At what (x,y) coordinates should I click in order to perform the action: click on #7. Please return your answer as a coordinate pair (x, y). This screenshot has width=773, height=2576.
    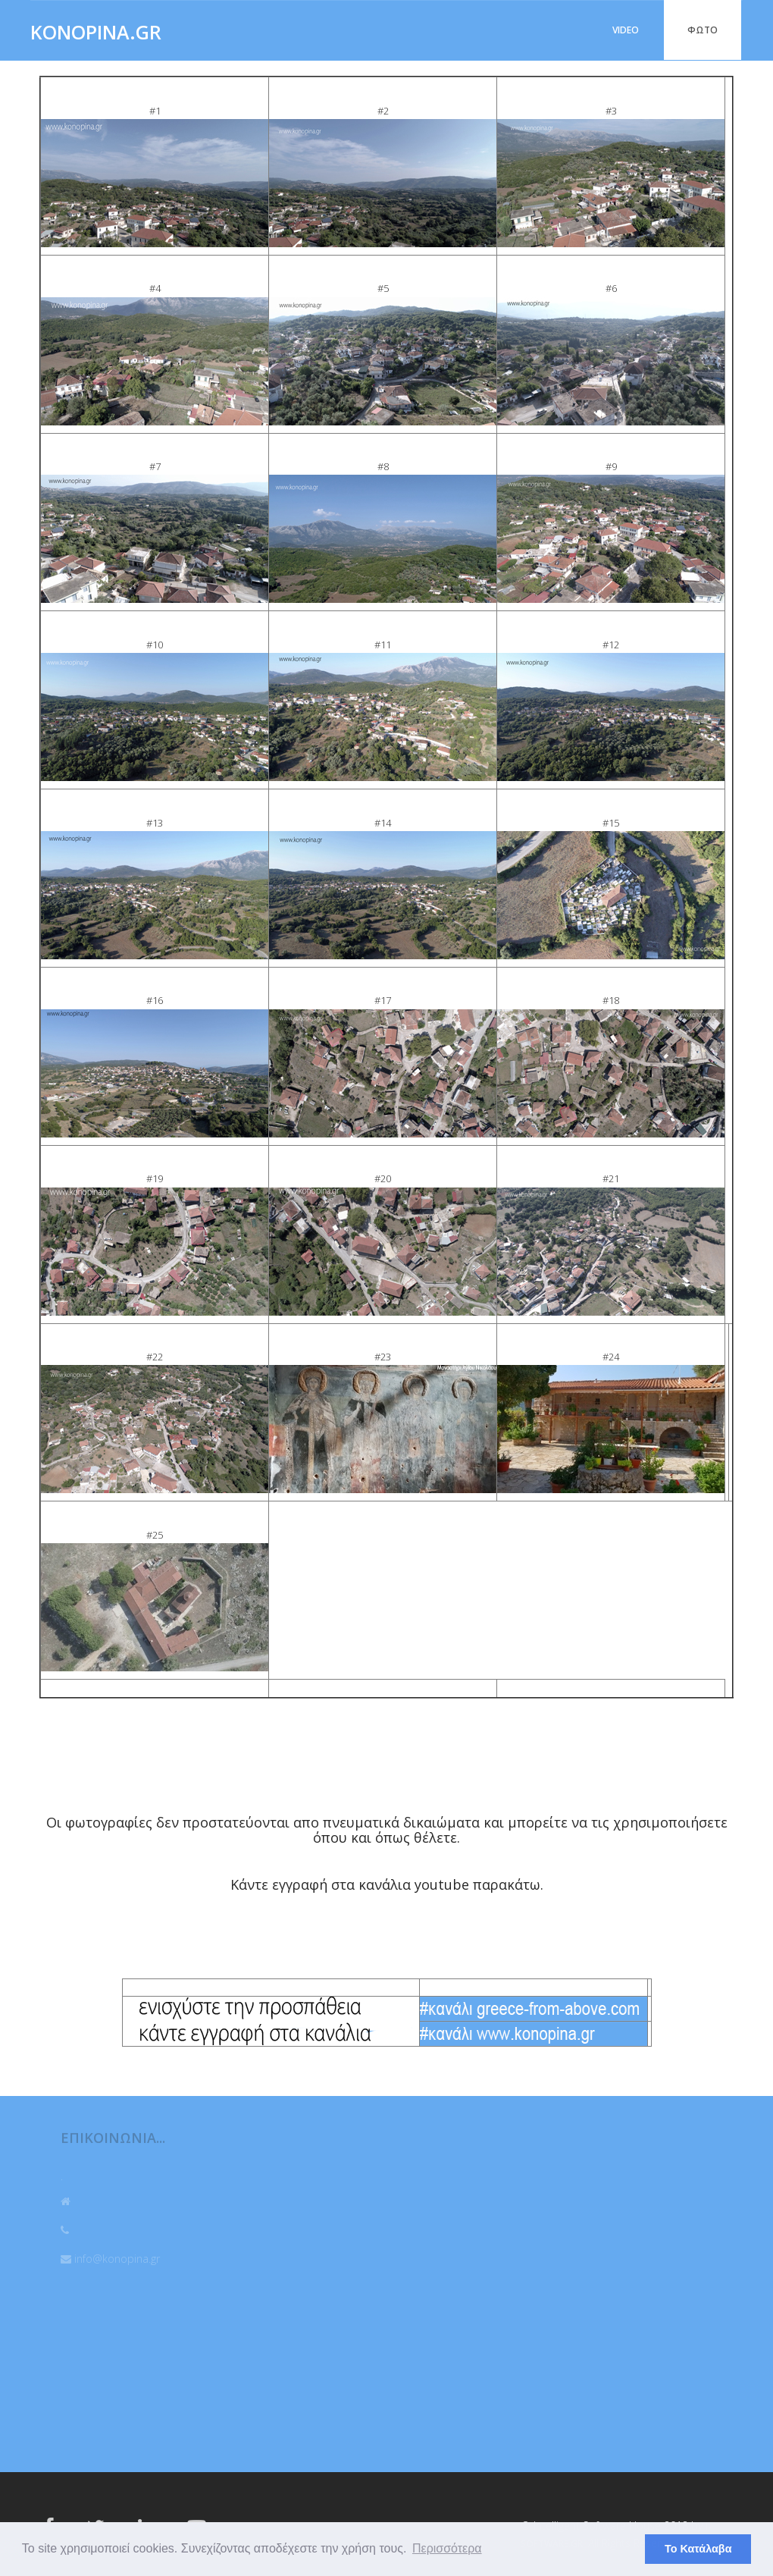
    Looking at the image, I should click on (155, 466).